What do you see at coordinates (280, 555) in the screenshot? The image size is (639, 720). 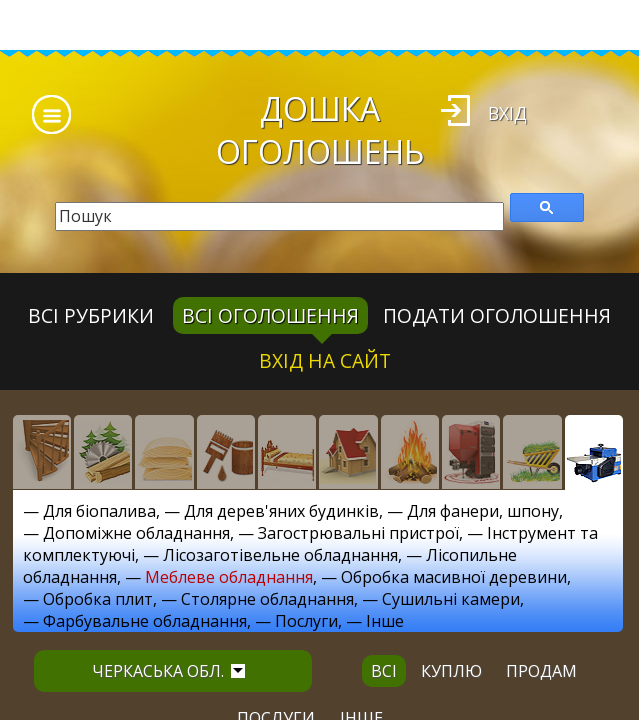 I see `Лісозаготівельне обладнання` at bounding box center [280, 555].